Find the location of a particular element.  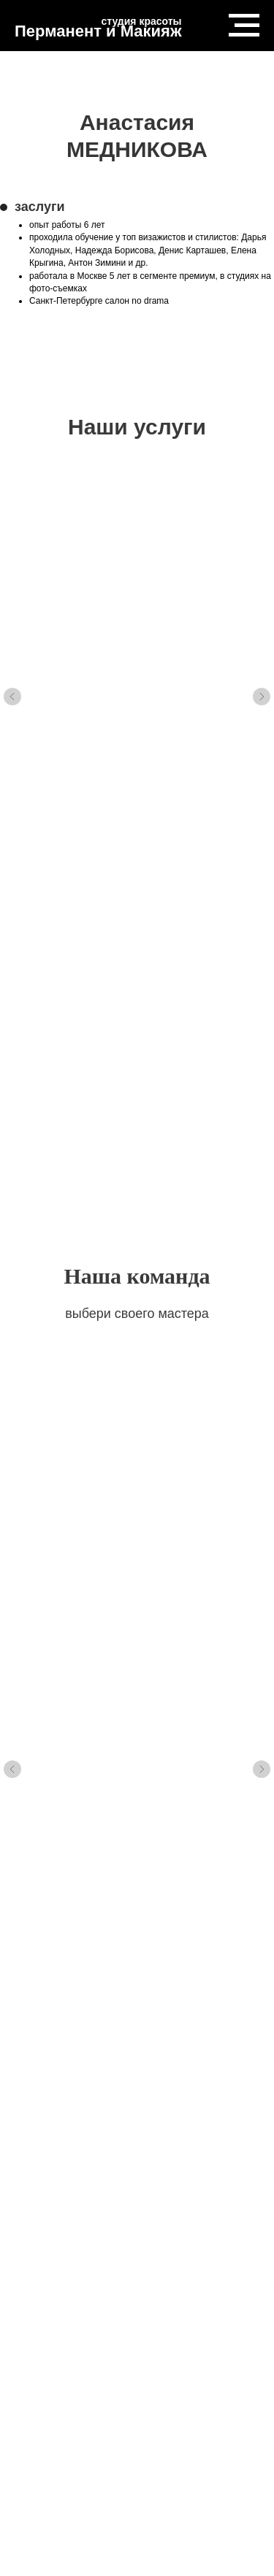

Способ оплаты is located at coordinates (137, 2410).